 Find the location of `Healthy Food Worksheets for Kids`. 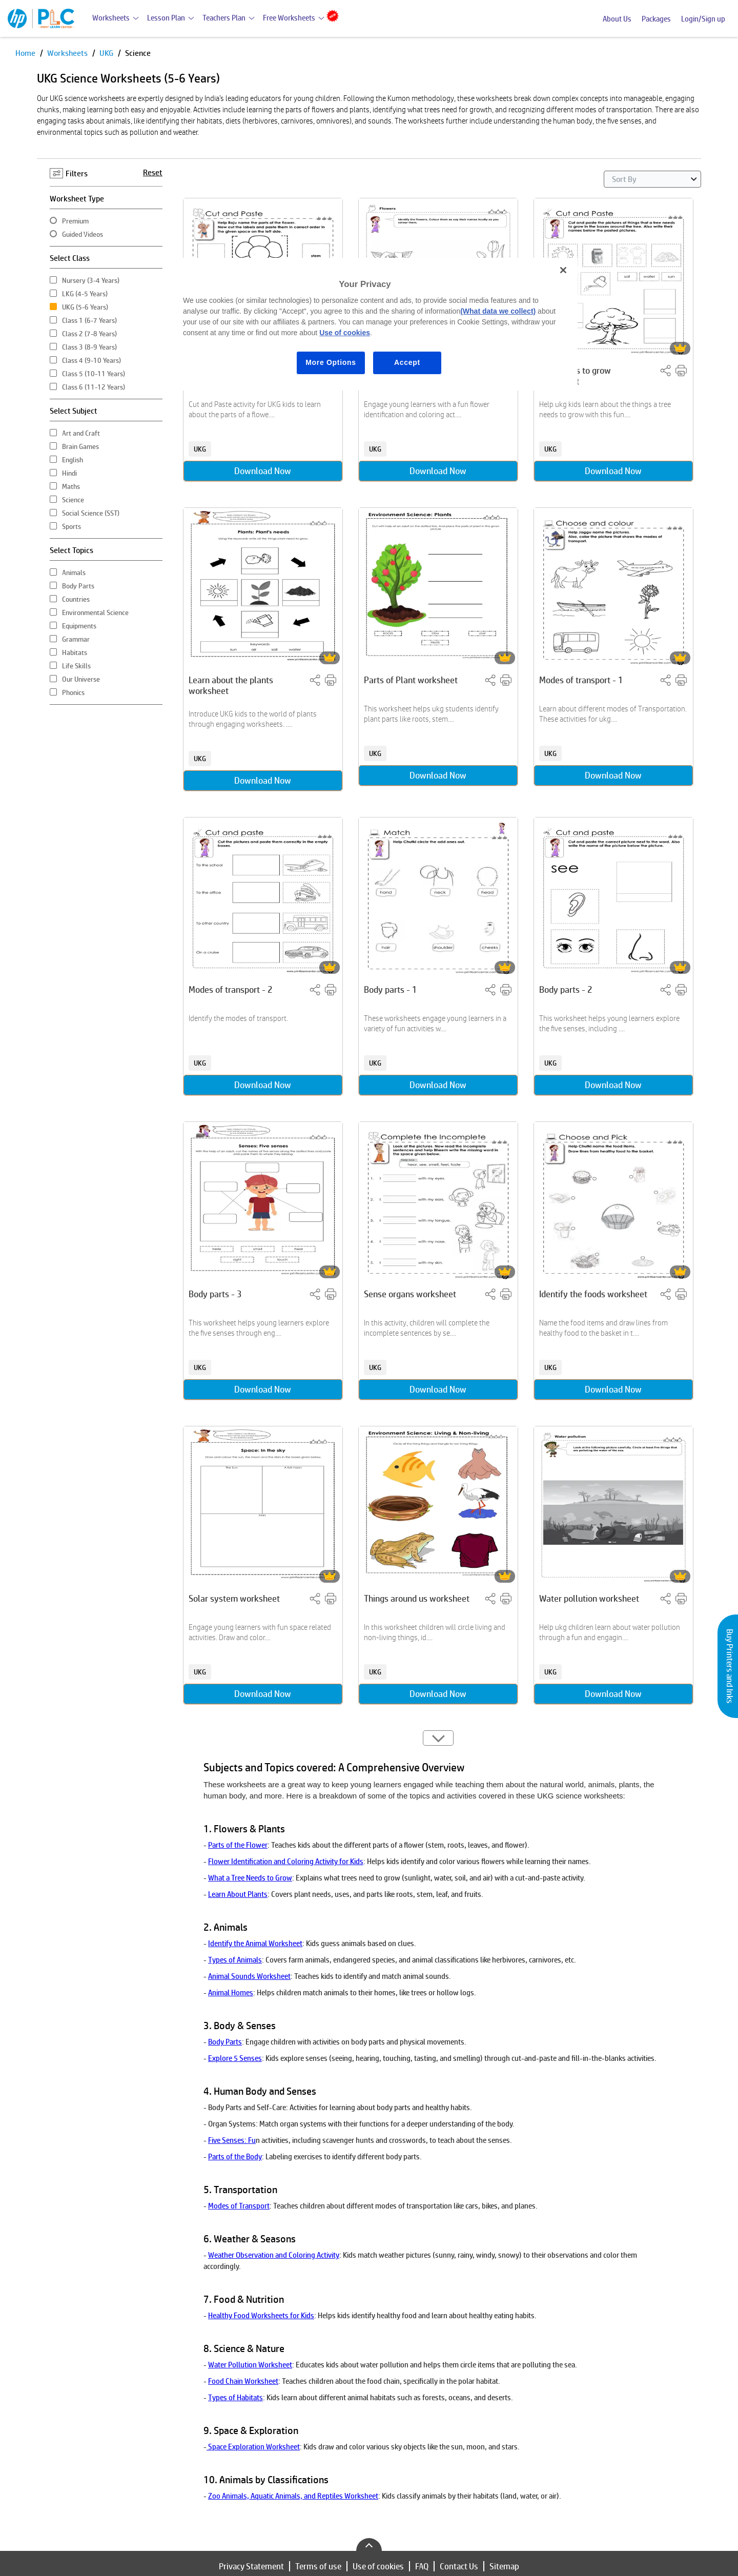

Healthy Food Worksheets for Kids is located at coordinates (261, 2315).